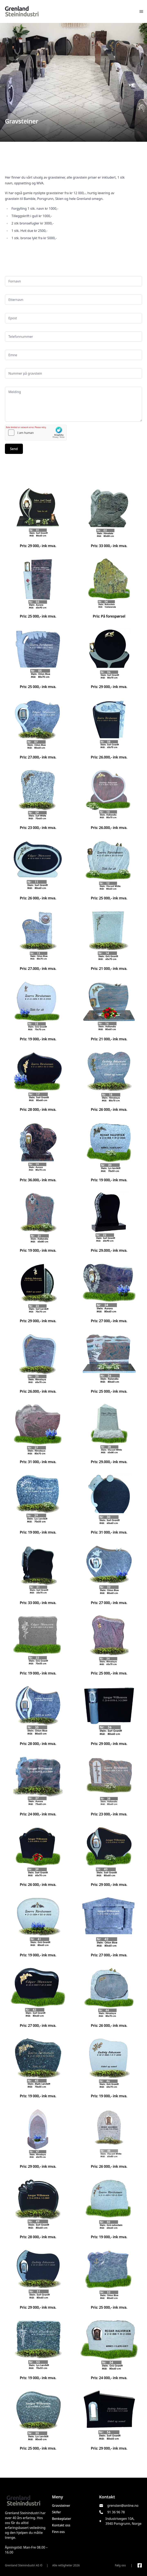 This screenshot has height=2576, width=147. What do you see at coordinates (58, 2532) in the screenshot?
I see `Finn oss` at bounding box center [58, 2532].